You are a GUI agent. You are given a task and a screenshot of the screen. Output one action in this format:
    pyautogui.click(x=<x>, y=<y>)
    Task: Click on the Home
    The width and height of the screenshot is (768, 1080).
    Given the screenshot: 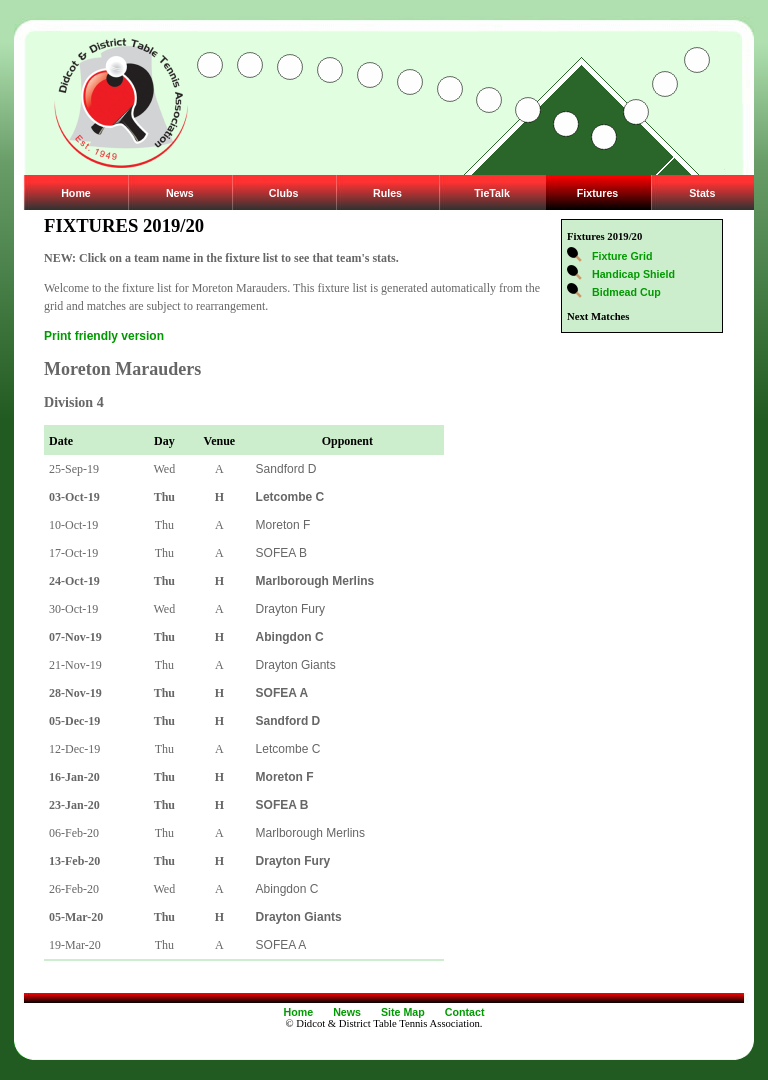 What is the action you would take?
    pyautogui.click(x=76, y=193)
    